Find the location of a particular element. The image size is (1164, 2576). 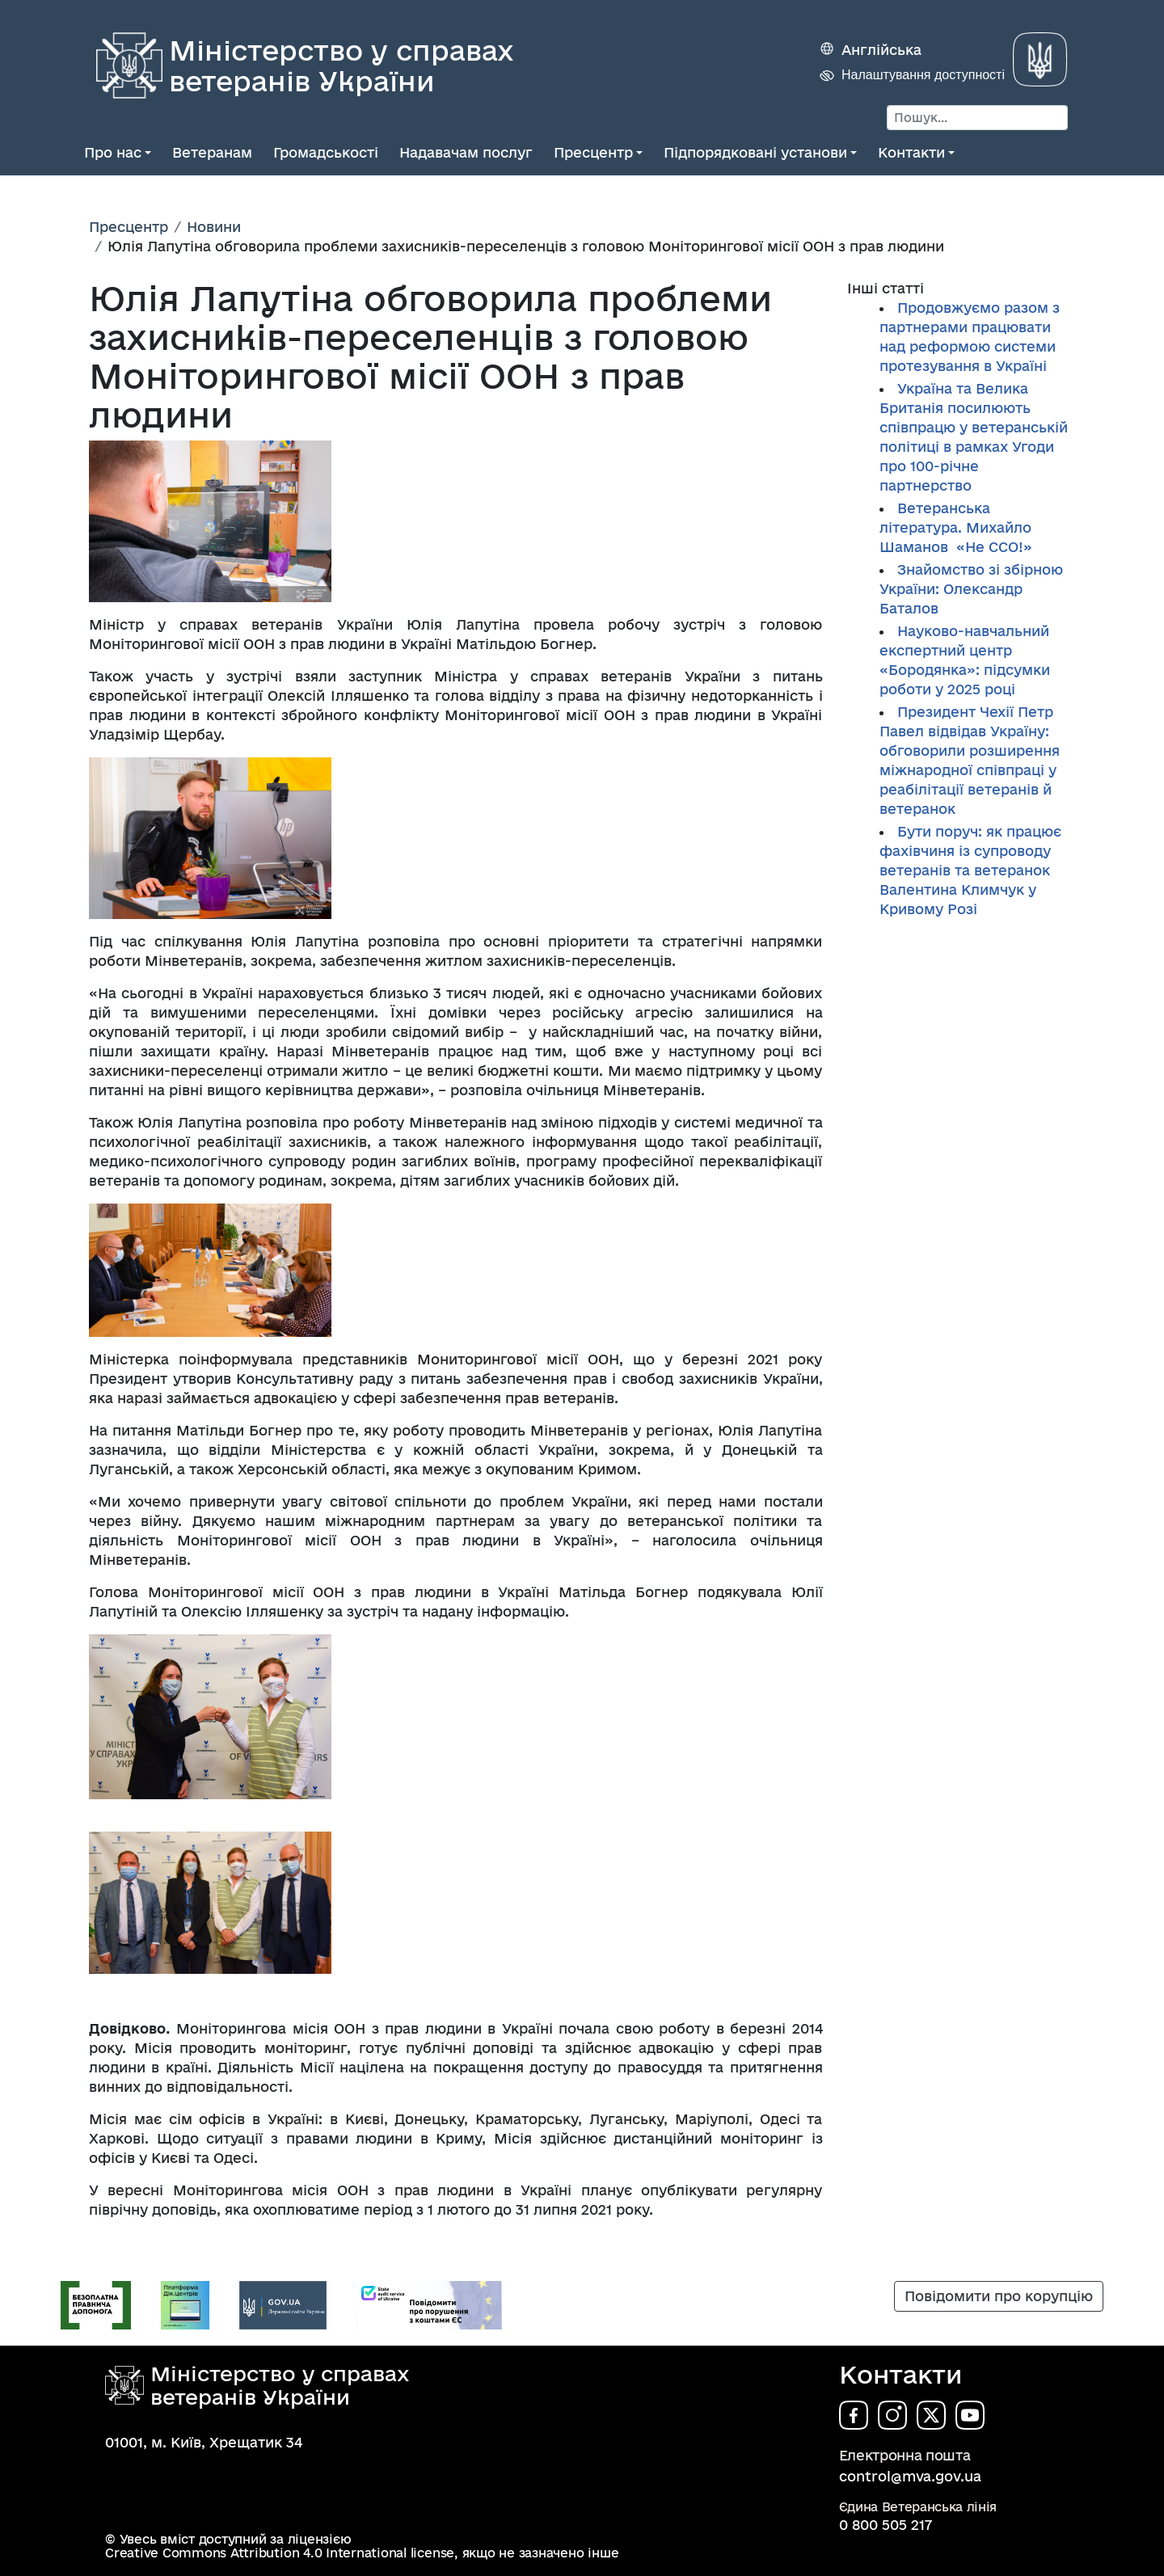

Про нас is located at coordinates (112, 152).